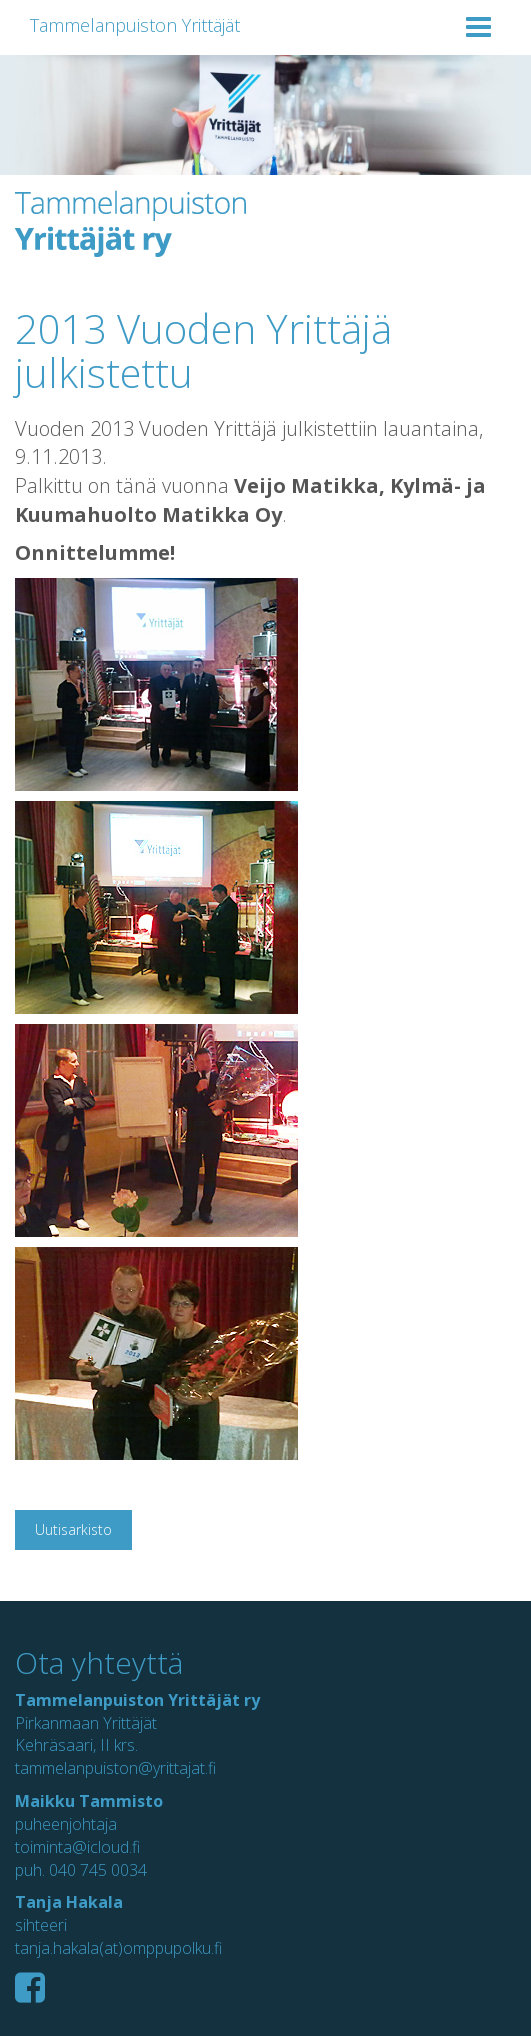 This screenshot has width=531, height=2036. I want to click on Tammelanpuiston Yrittäjät, so click(135, 25).